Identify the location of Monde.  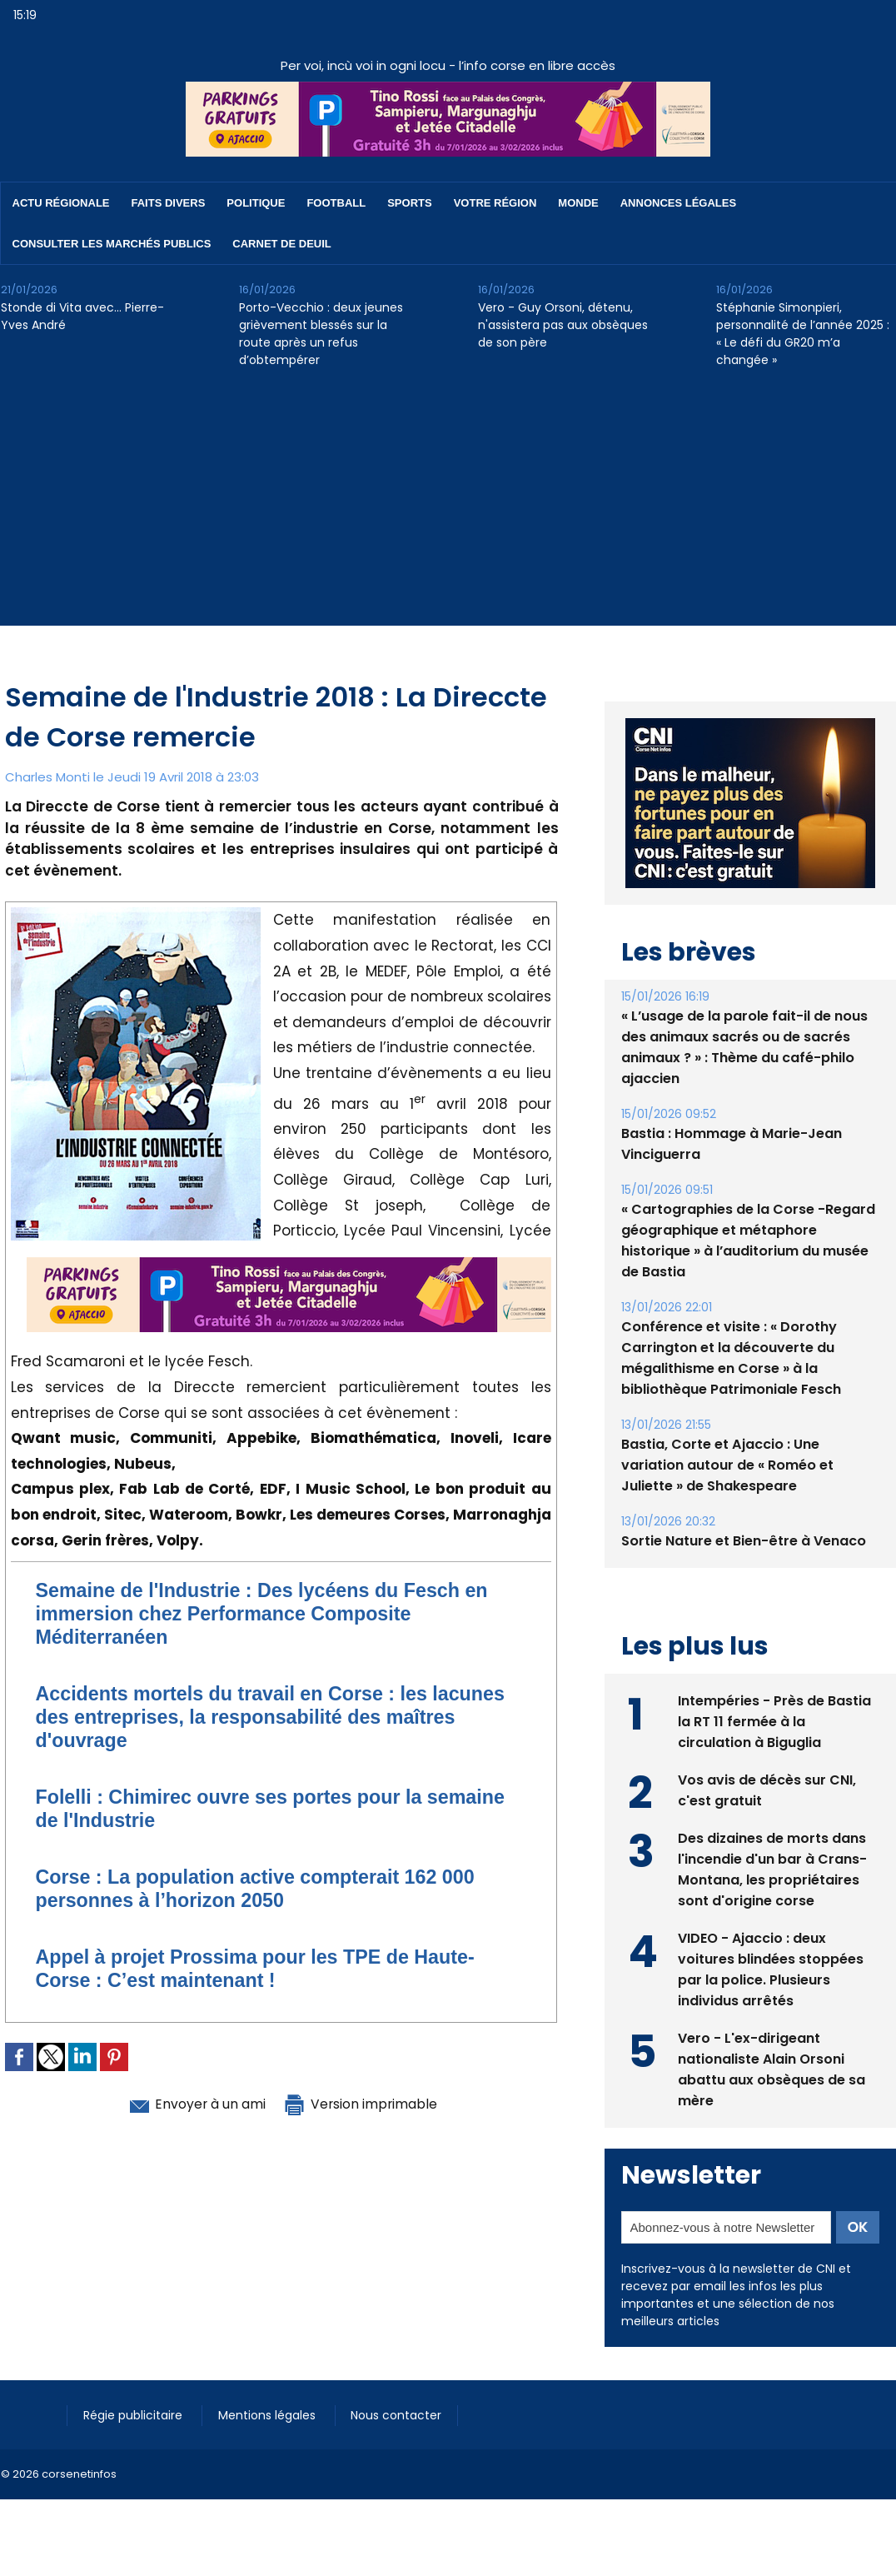
(578, 203).